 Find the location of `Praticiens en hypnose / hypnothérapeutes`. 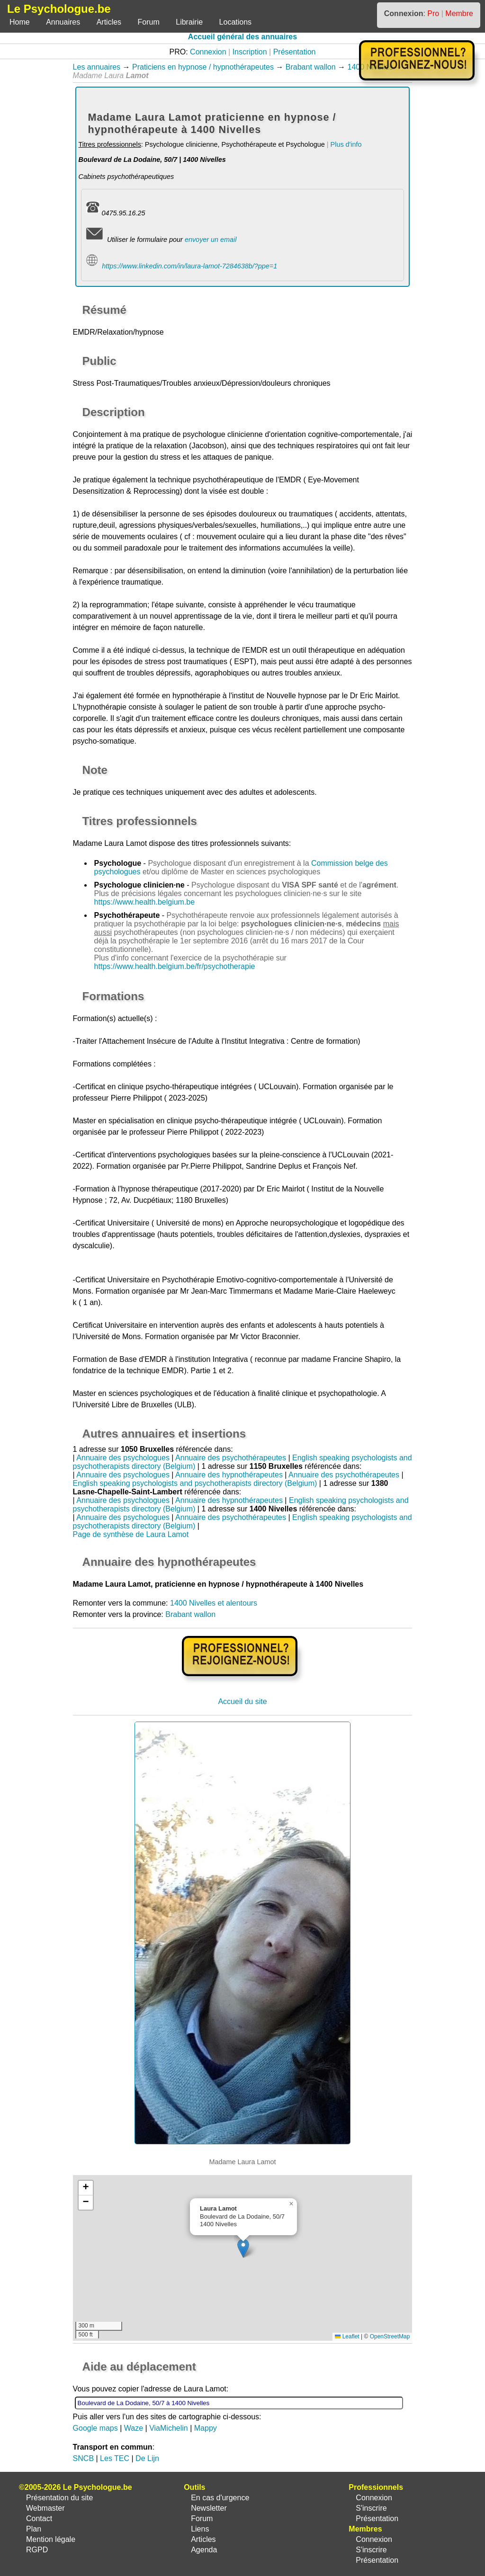

Praticiens en hypnose / hypnothérapeutes is located at coordinates (203, 67).